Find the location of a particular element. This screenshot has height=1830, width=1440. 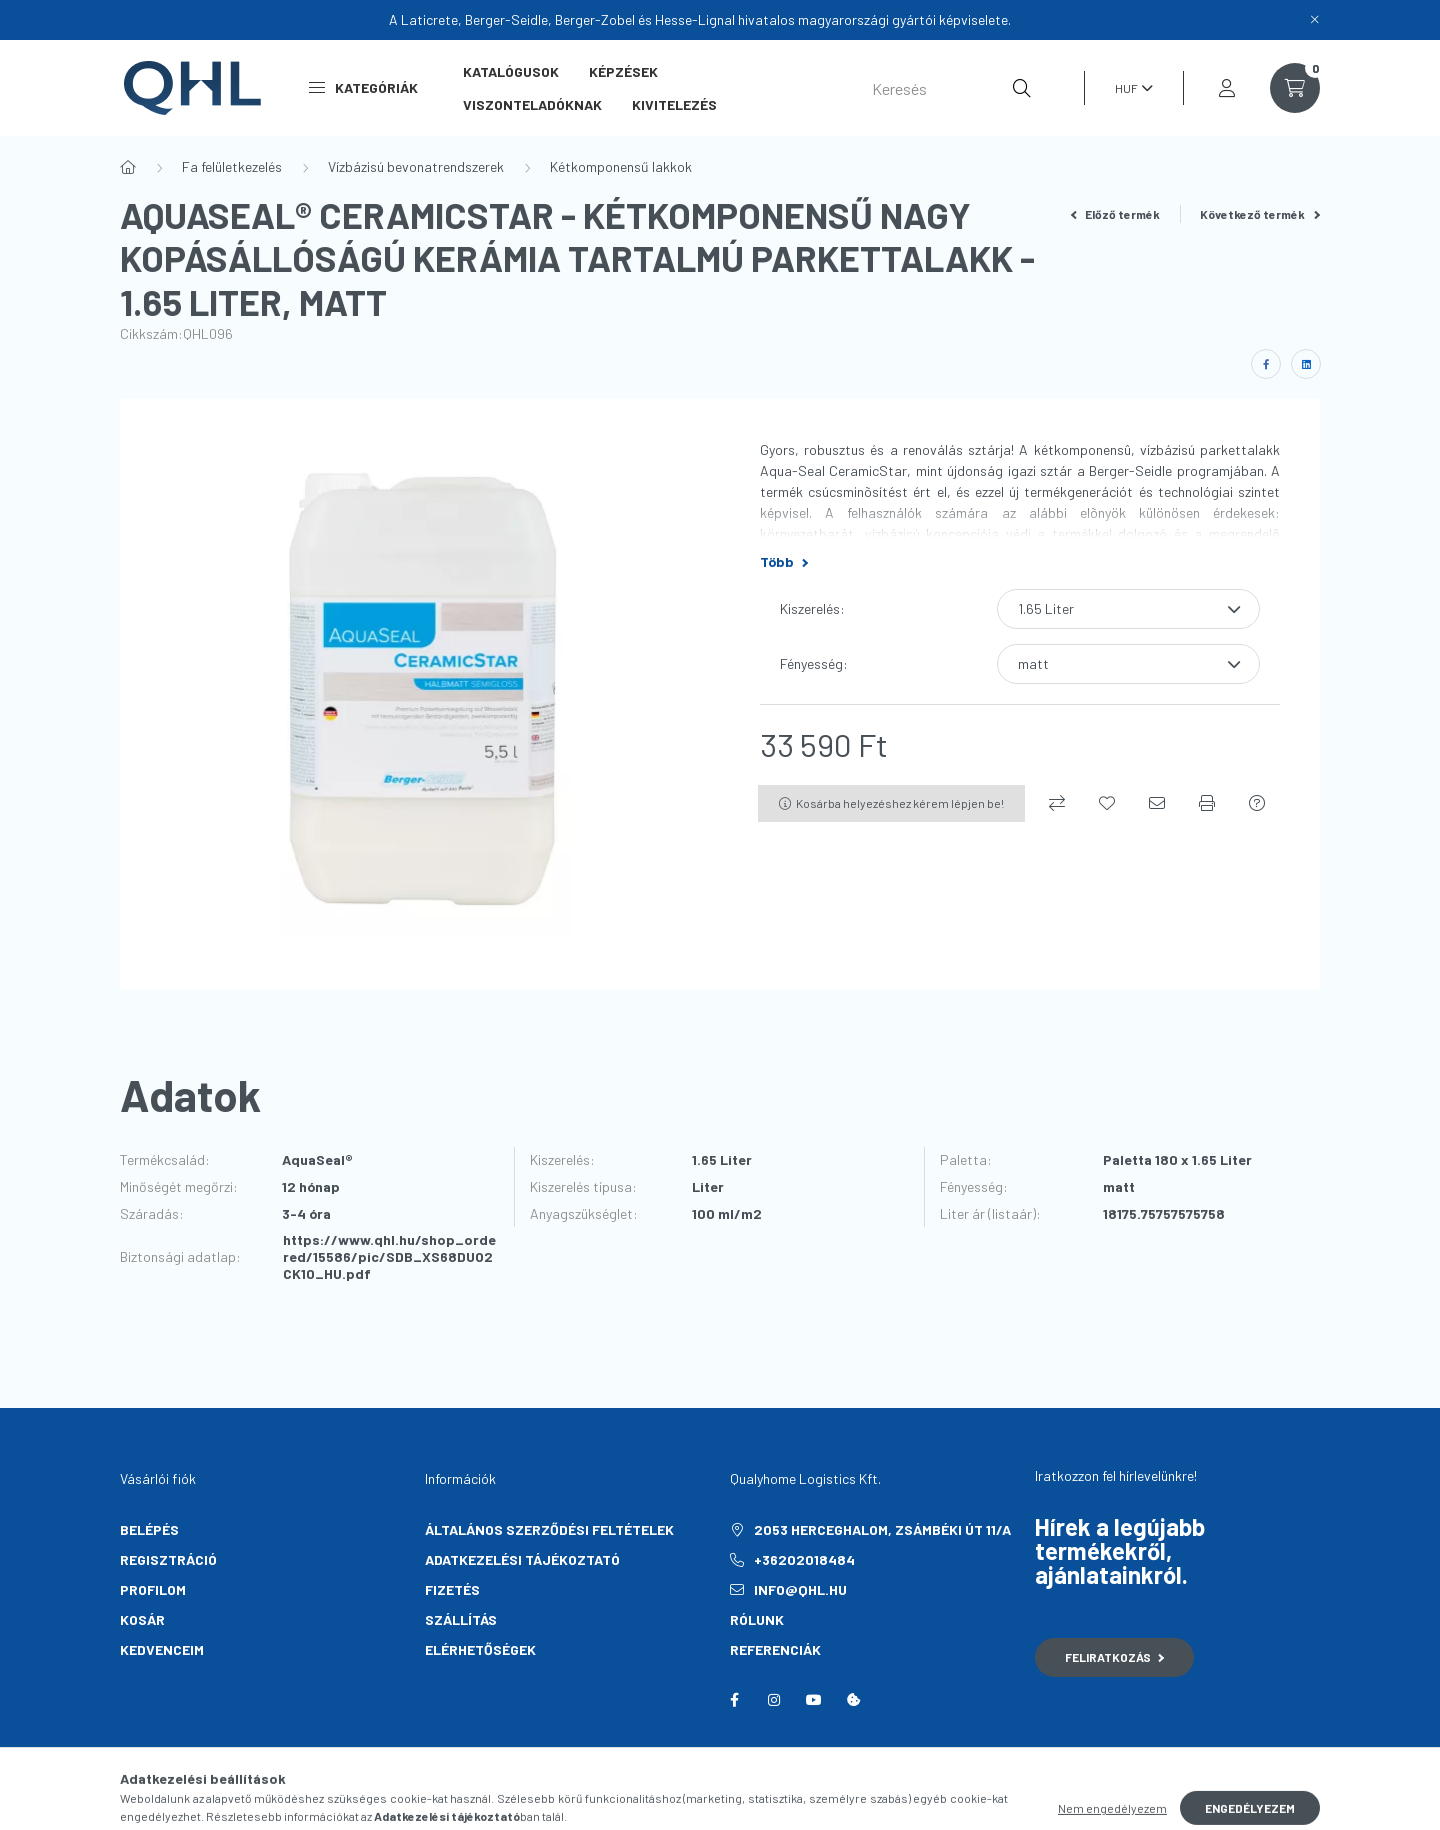

[Keresés] is located at coordinates (952, 88).